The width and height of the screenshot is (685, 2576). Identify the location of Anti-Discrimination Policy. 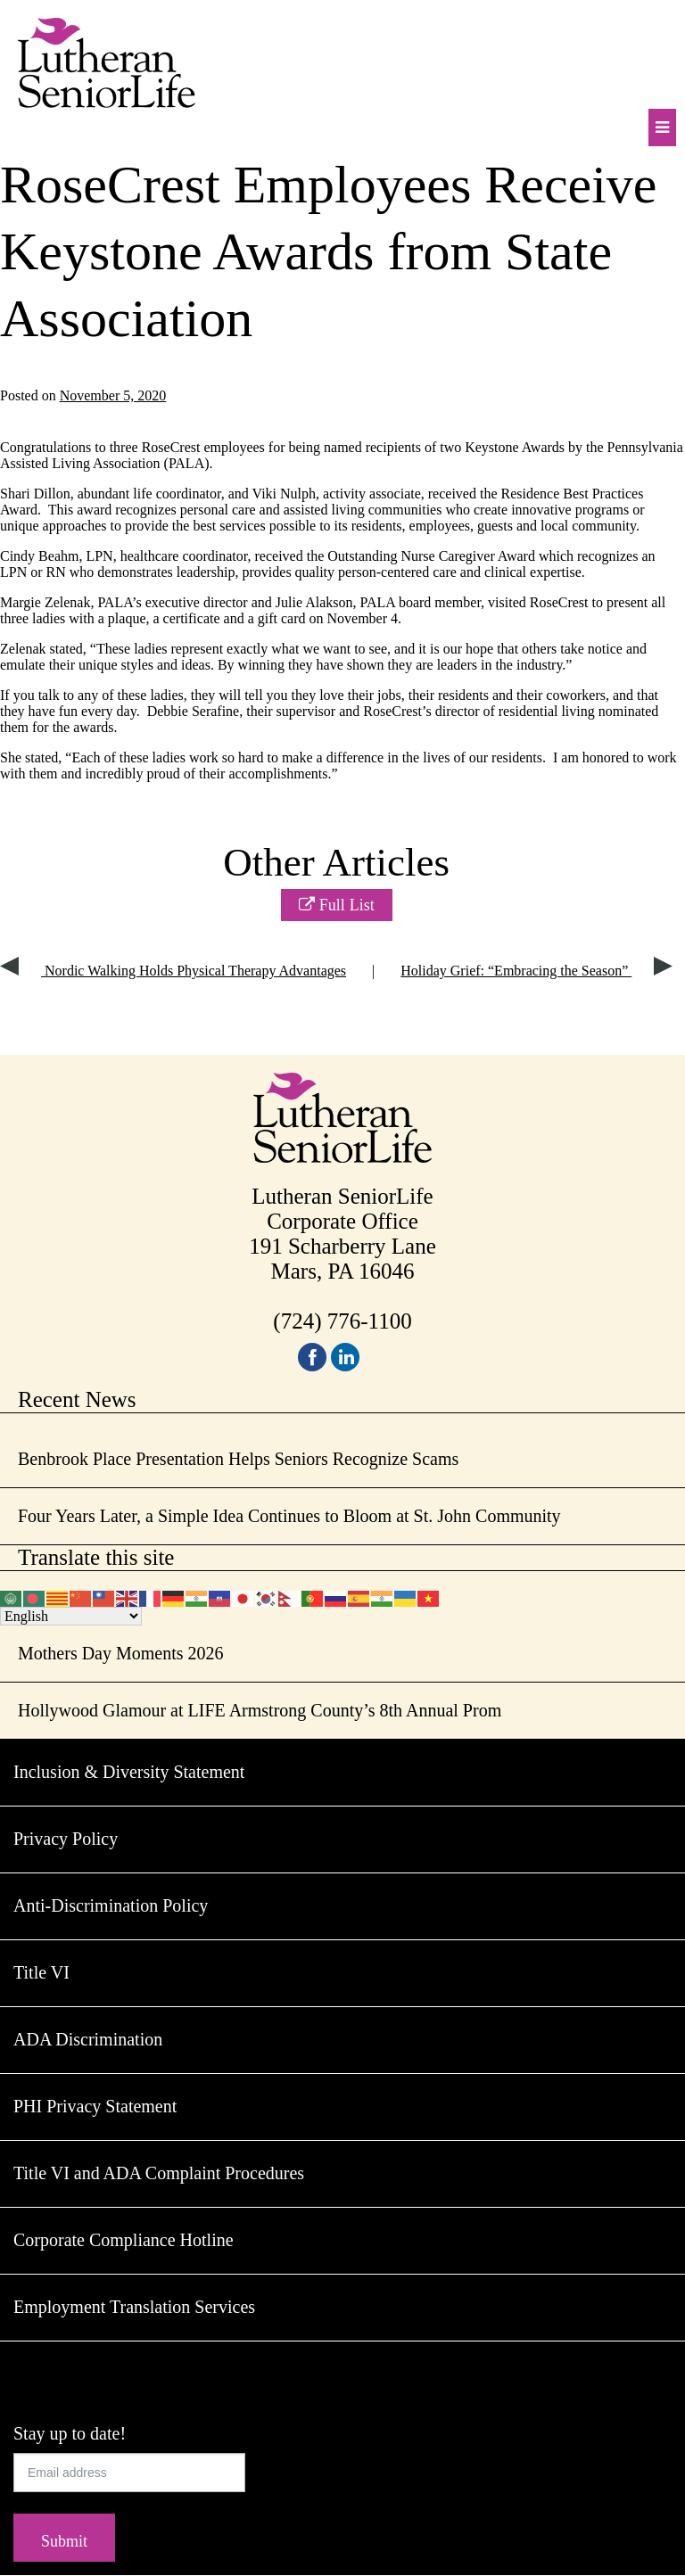
(110, 1905).